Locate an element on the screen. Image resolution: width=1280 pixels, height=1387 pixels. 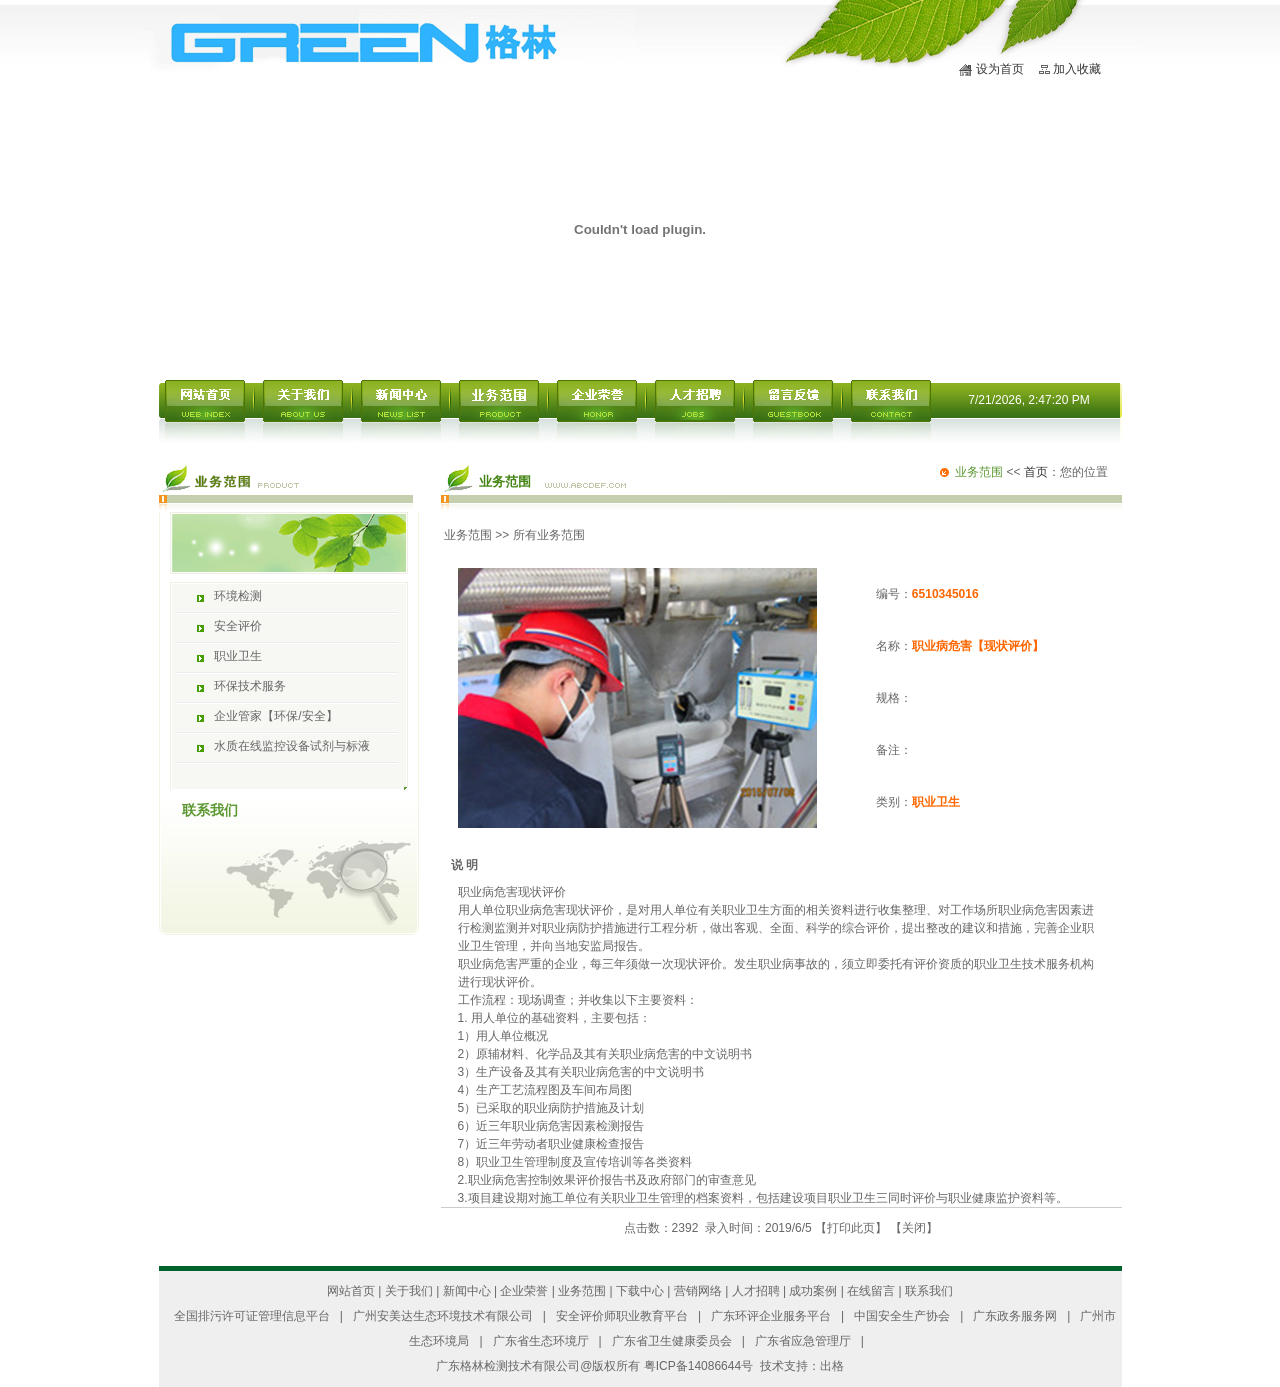
广东环评企业服务平台 is located at coordinates (771, 1316).